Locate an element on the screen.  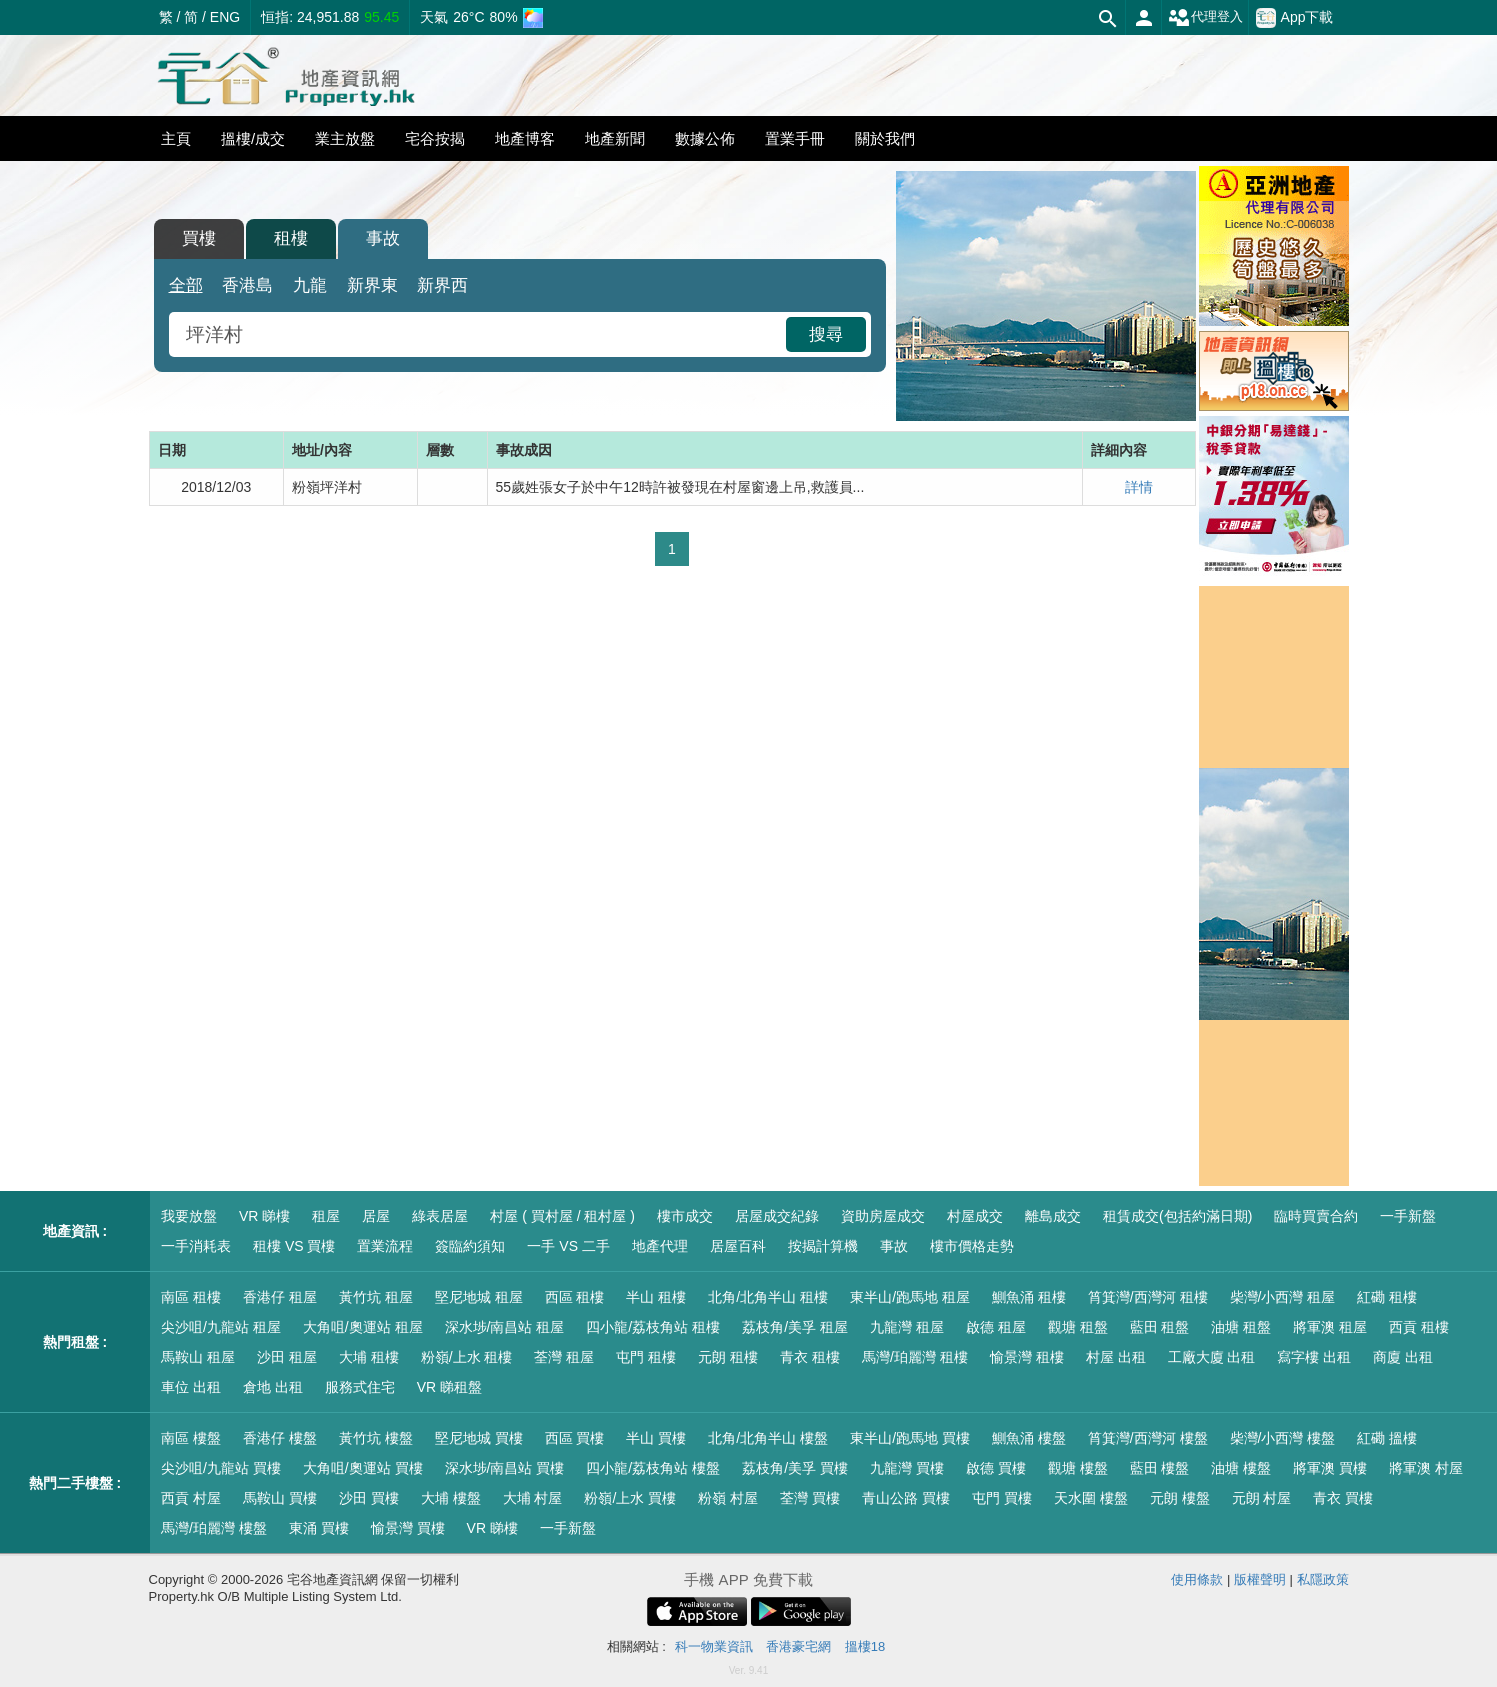
科一物業資訊 is located at coordinates (714, 1646).